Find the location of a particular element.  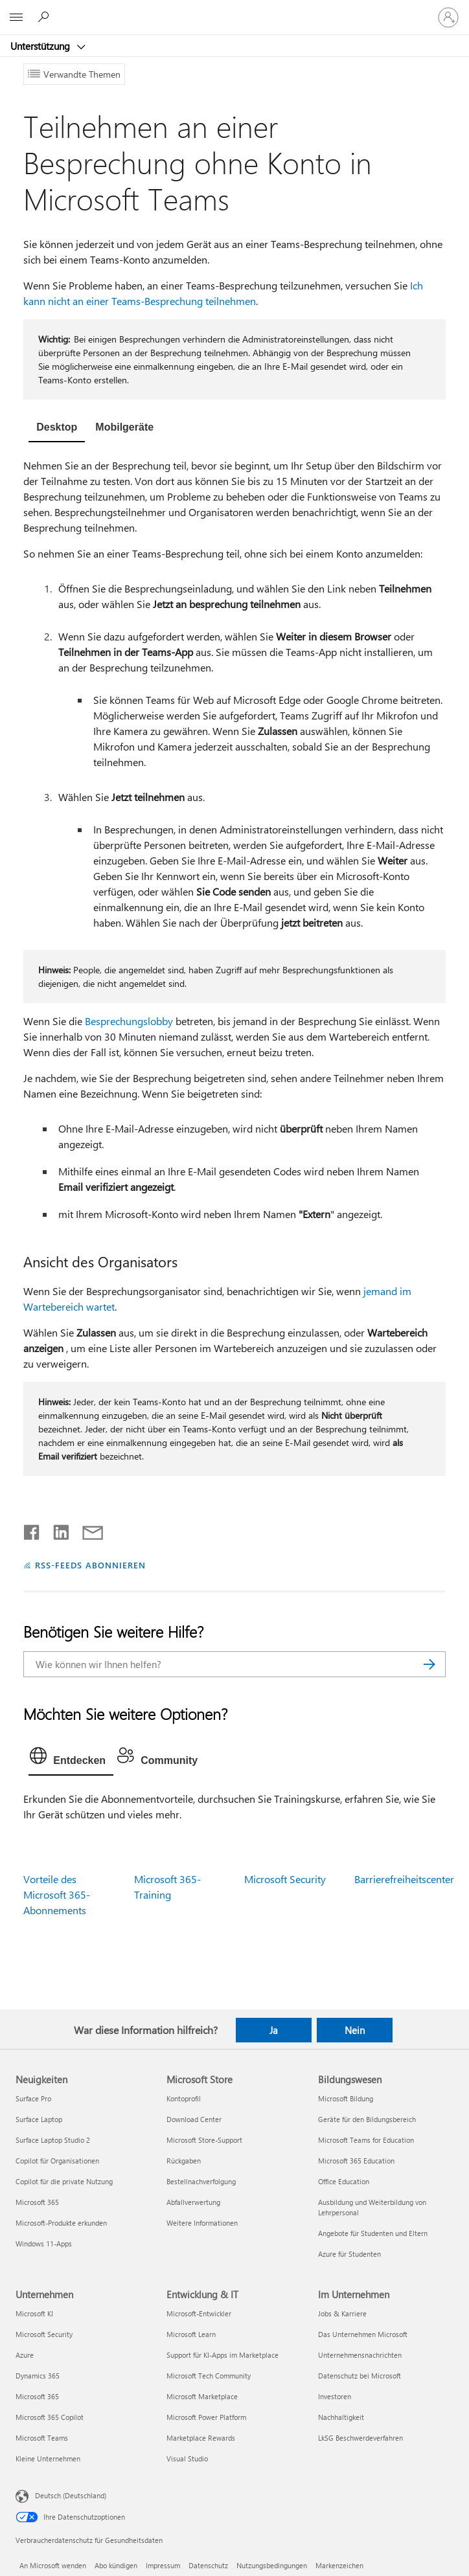

RSS-FEEDS ABONNIEREN [RSS-Feeds abonnieren] is located at coordinates (90, 1564).